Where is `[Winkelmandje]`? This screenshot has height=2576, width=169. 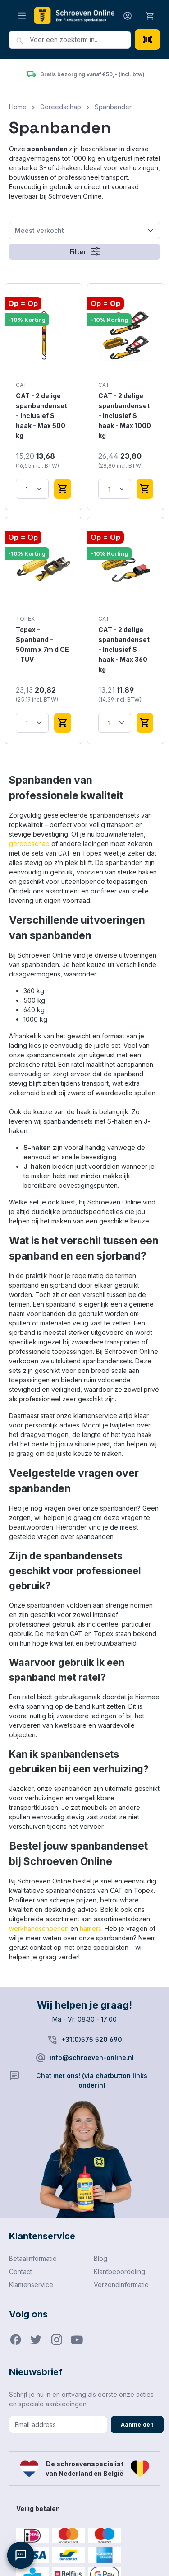
[Winkelmandje] is located at coordinates (150, 15).